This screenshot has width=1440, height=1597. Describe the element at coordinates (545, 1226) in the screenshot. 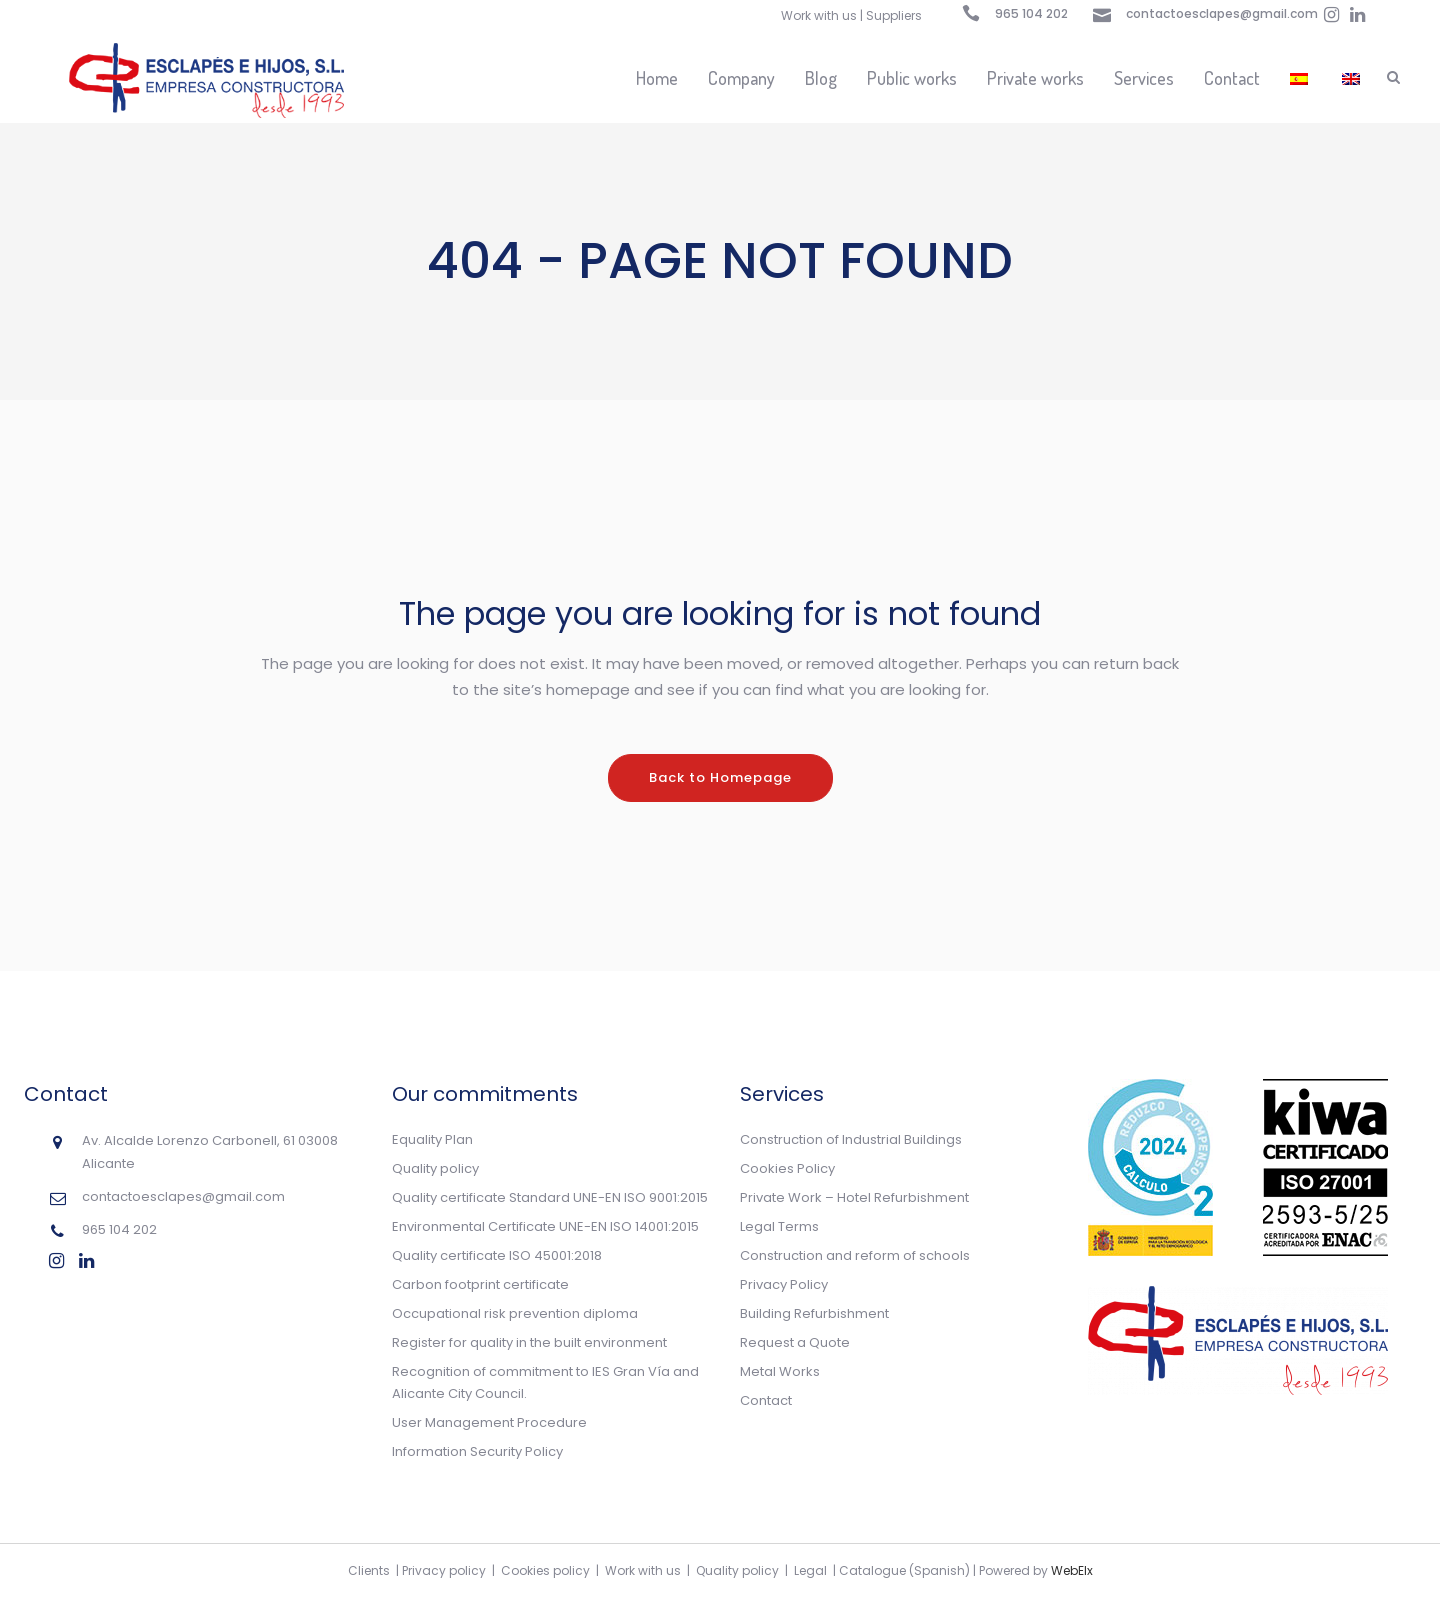

I see `Environmental Certificate UNE-EN ISO 14001:2015` at that location.